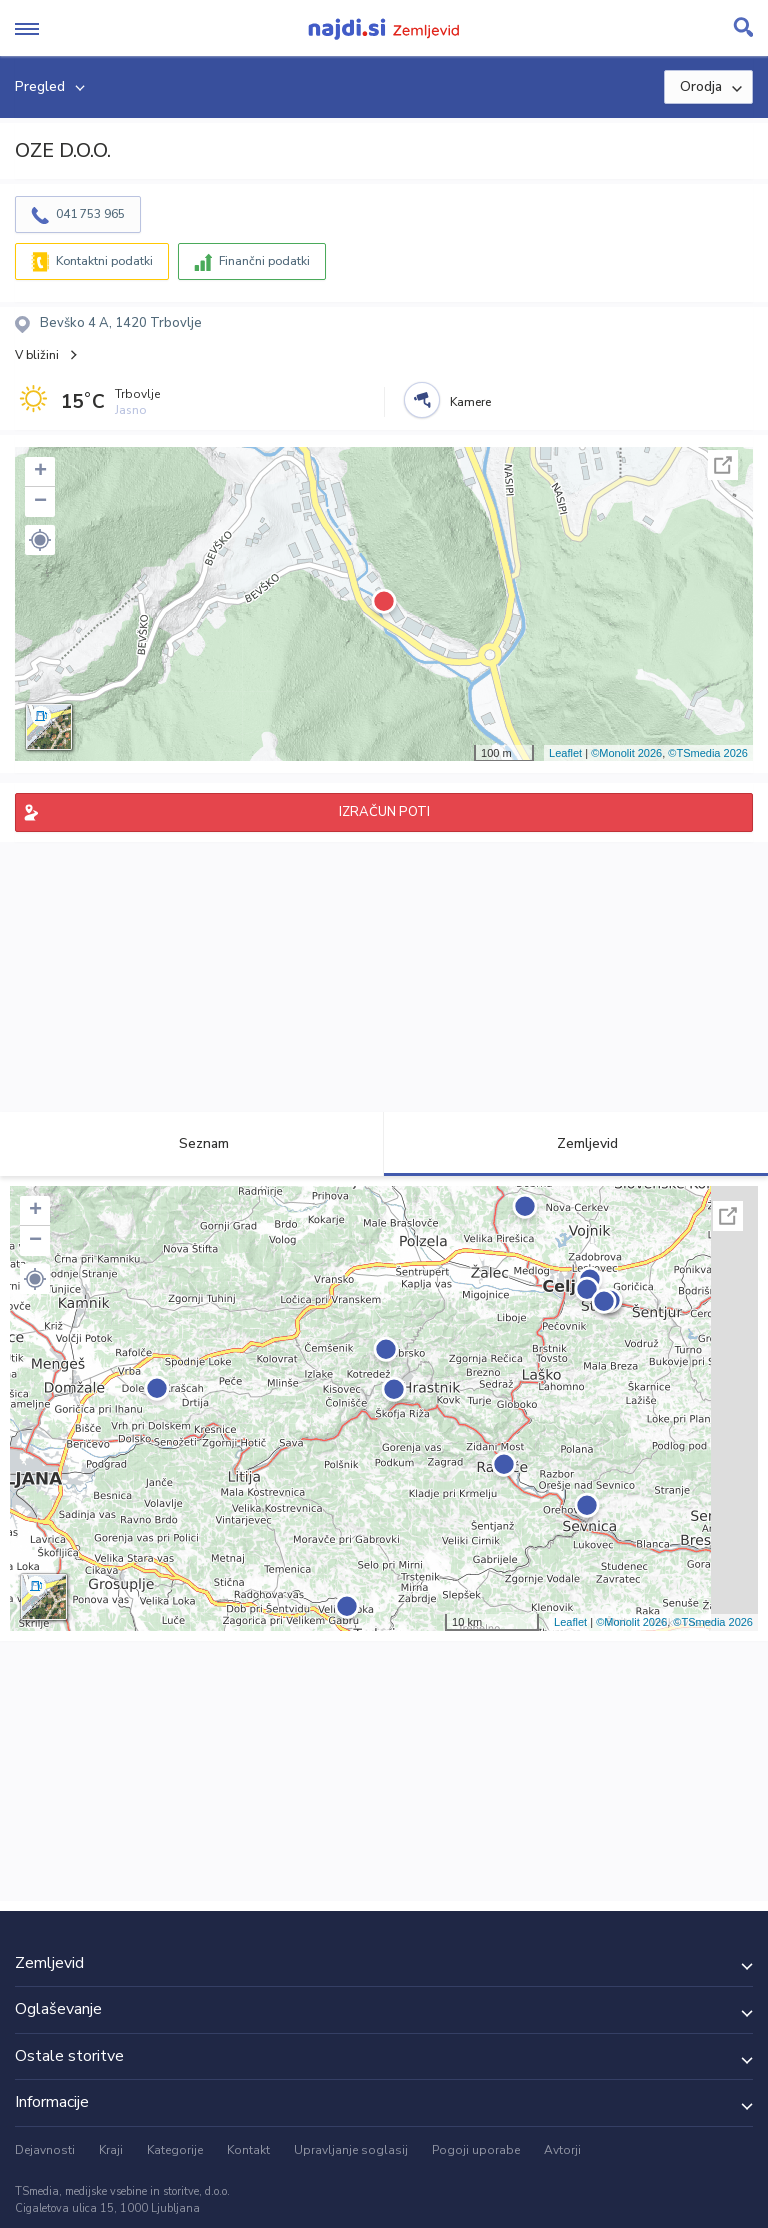 This screenshot has width=768, height=2228. I want to click on ©Monolit 2026, so click(626, 753).